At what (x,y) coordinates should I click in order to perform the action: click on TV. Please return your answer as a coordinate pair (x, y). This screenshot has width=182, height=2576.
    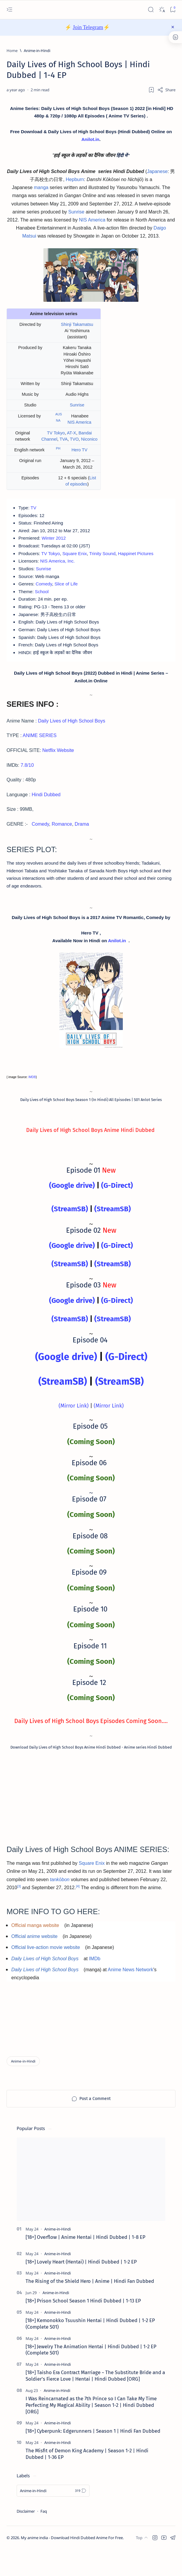
    Looking at the image, I should click on (34, 512).